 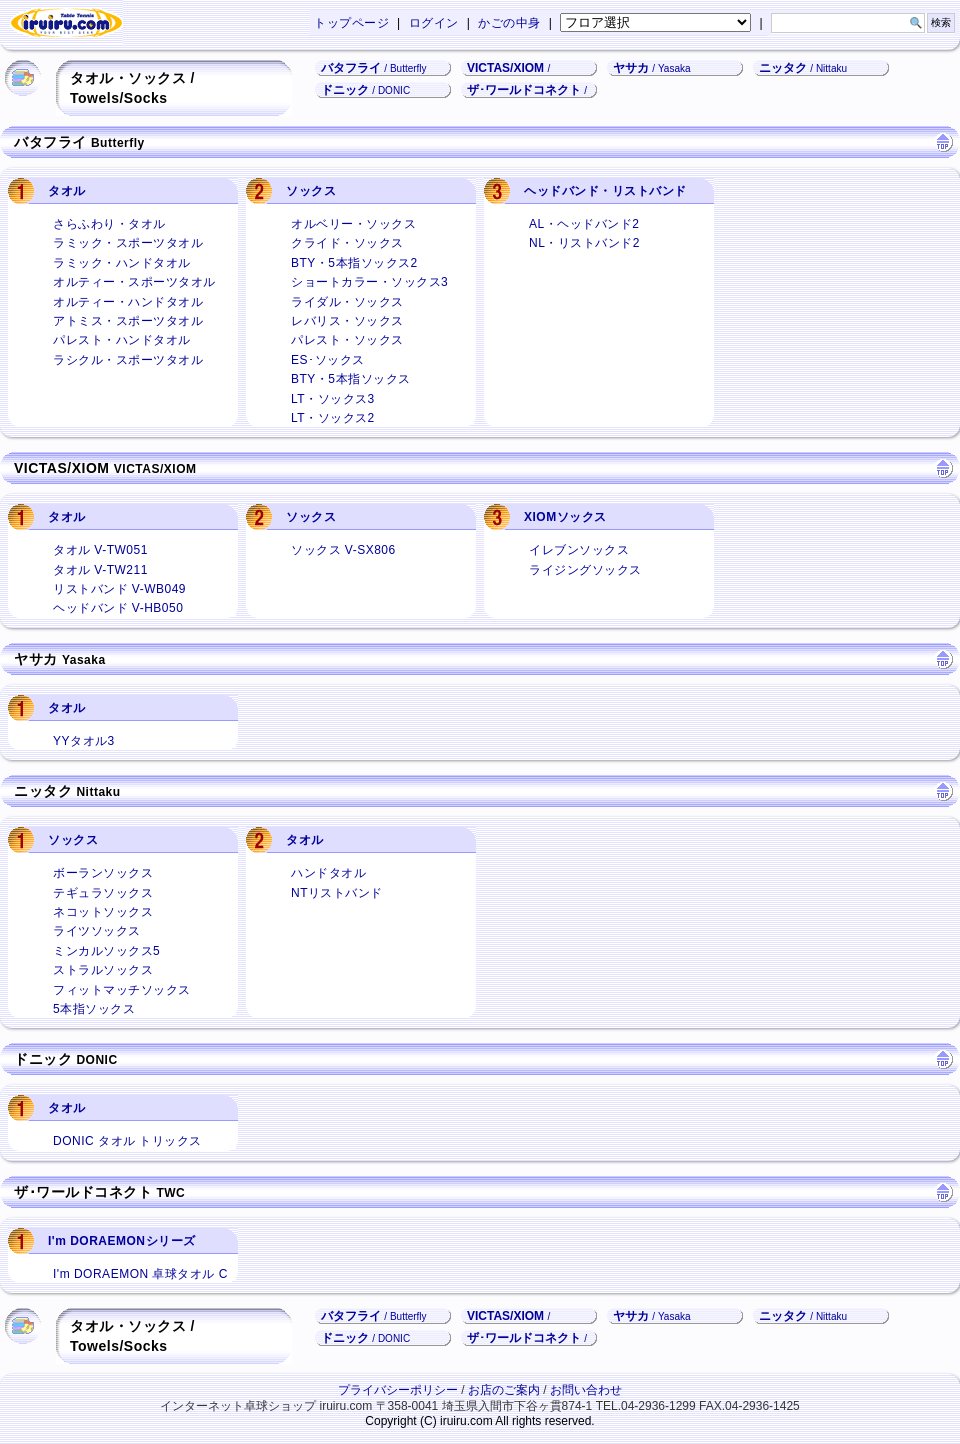 I want to click on Nittaku, so click(x=98, y=792).